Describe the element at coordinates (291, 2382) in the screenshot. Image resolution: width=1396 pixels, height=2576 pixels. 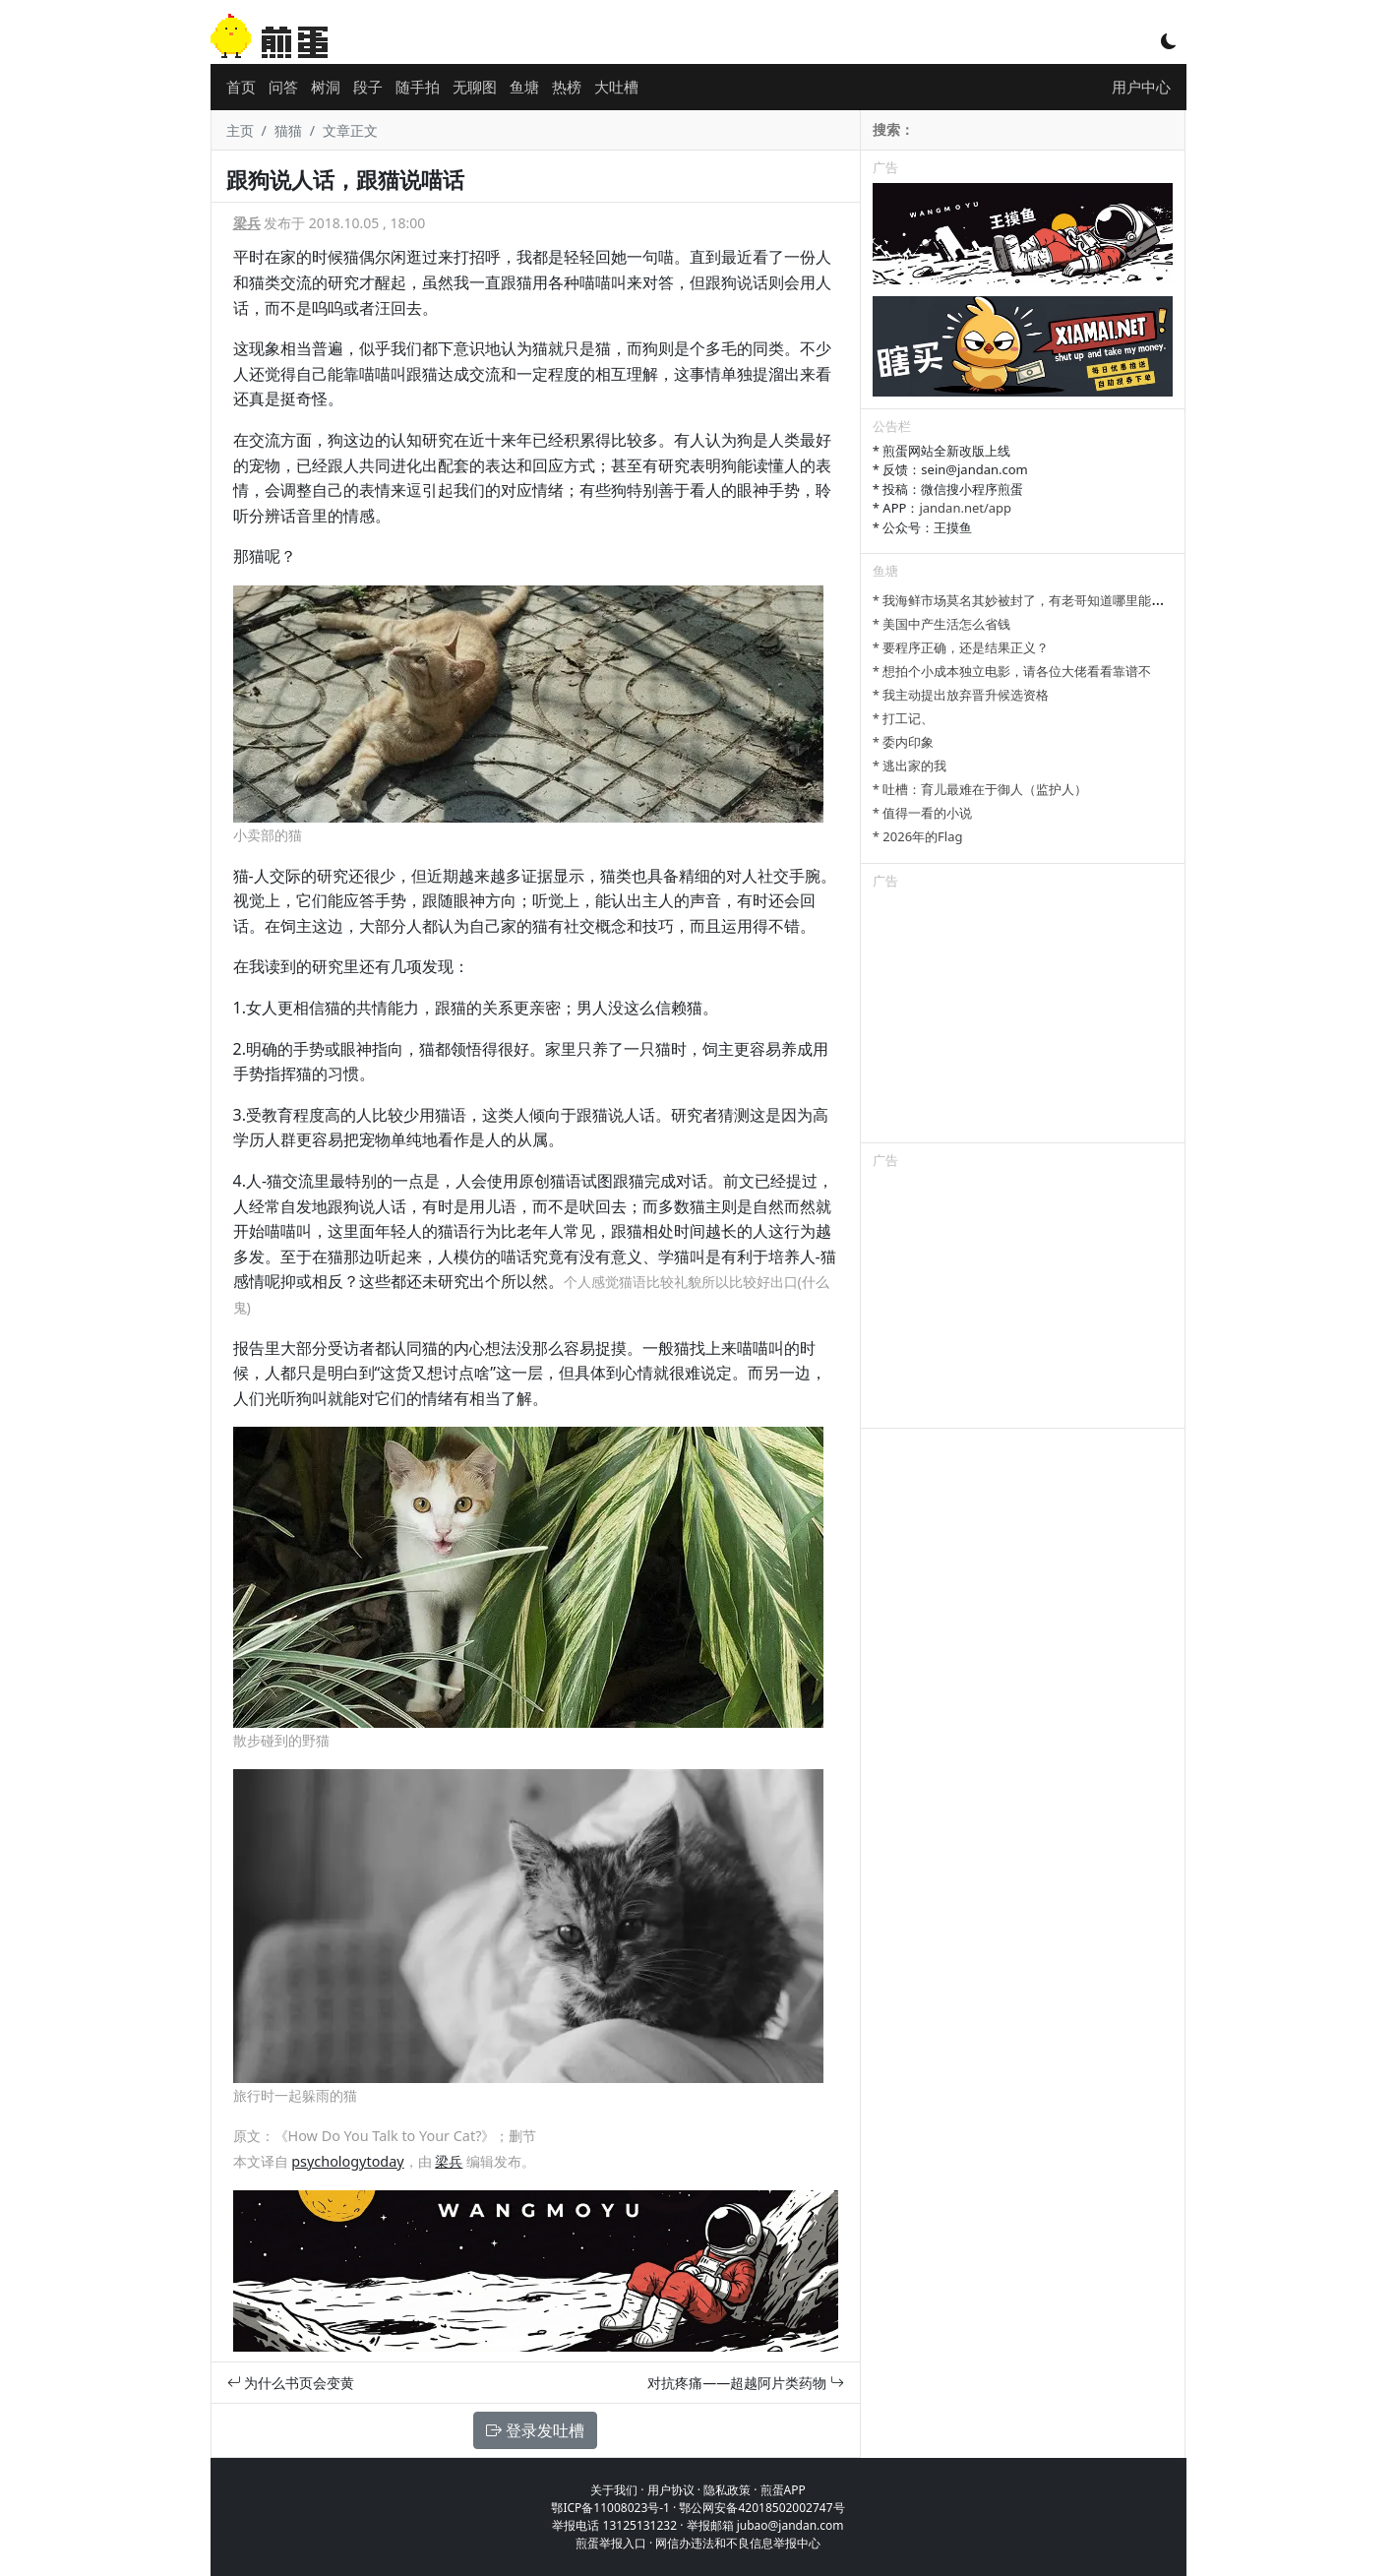
I see `为什么书页会变黄` at that location.